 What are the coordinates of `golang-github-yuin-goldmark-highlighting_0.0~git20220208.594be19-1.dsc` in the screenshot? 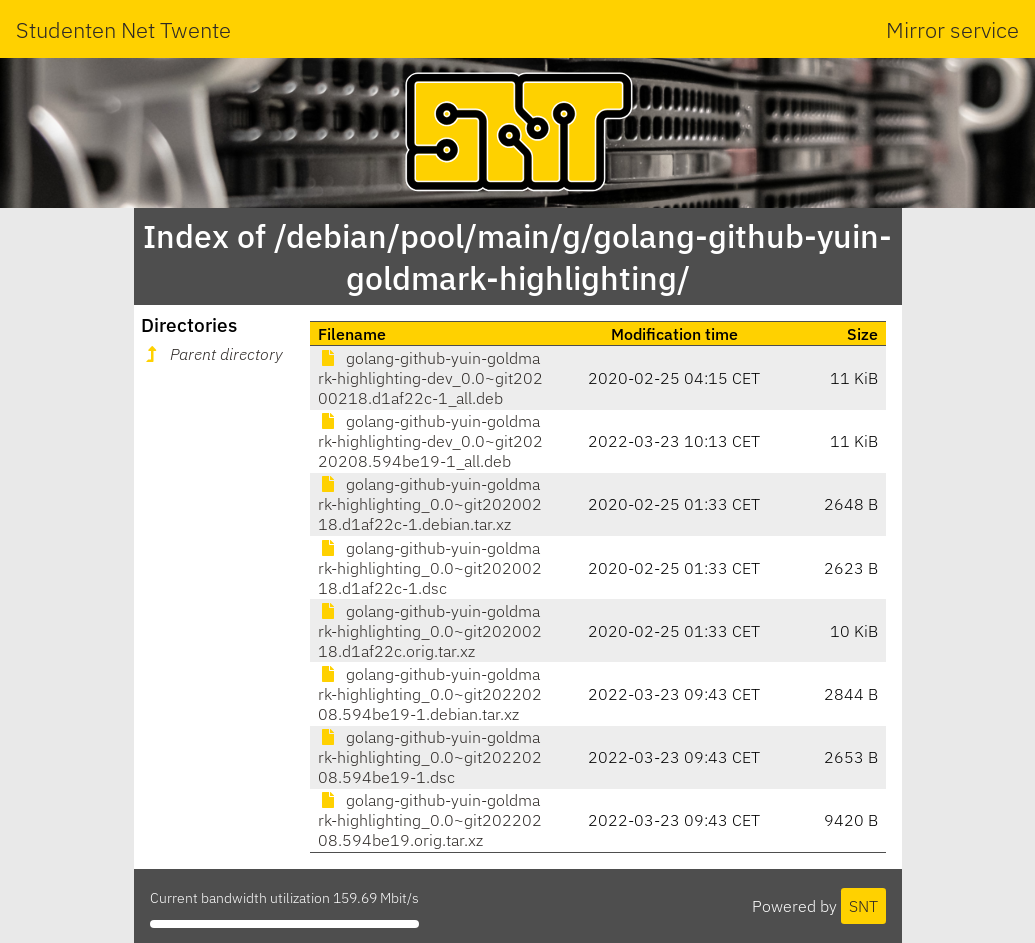 It's located at (430, 757).